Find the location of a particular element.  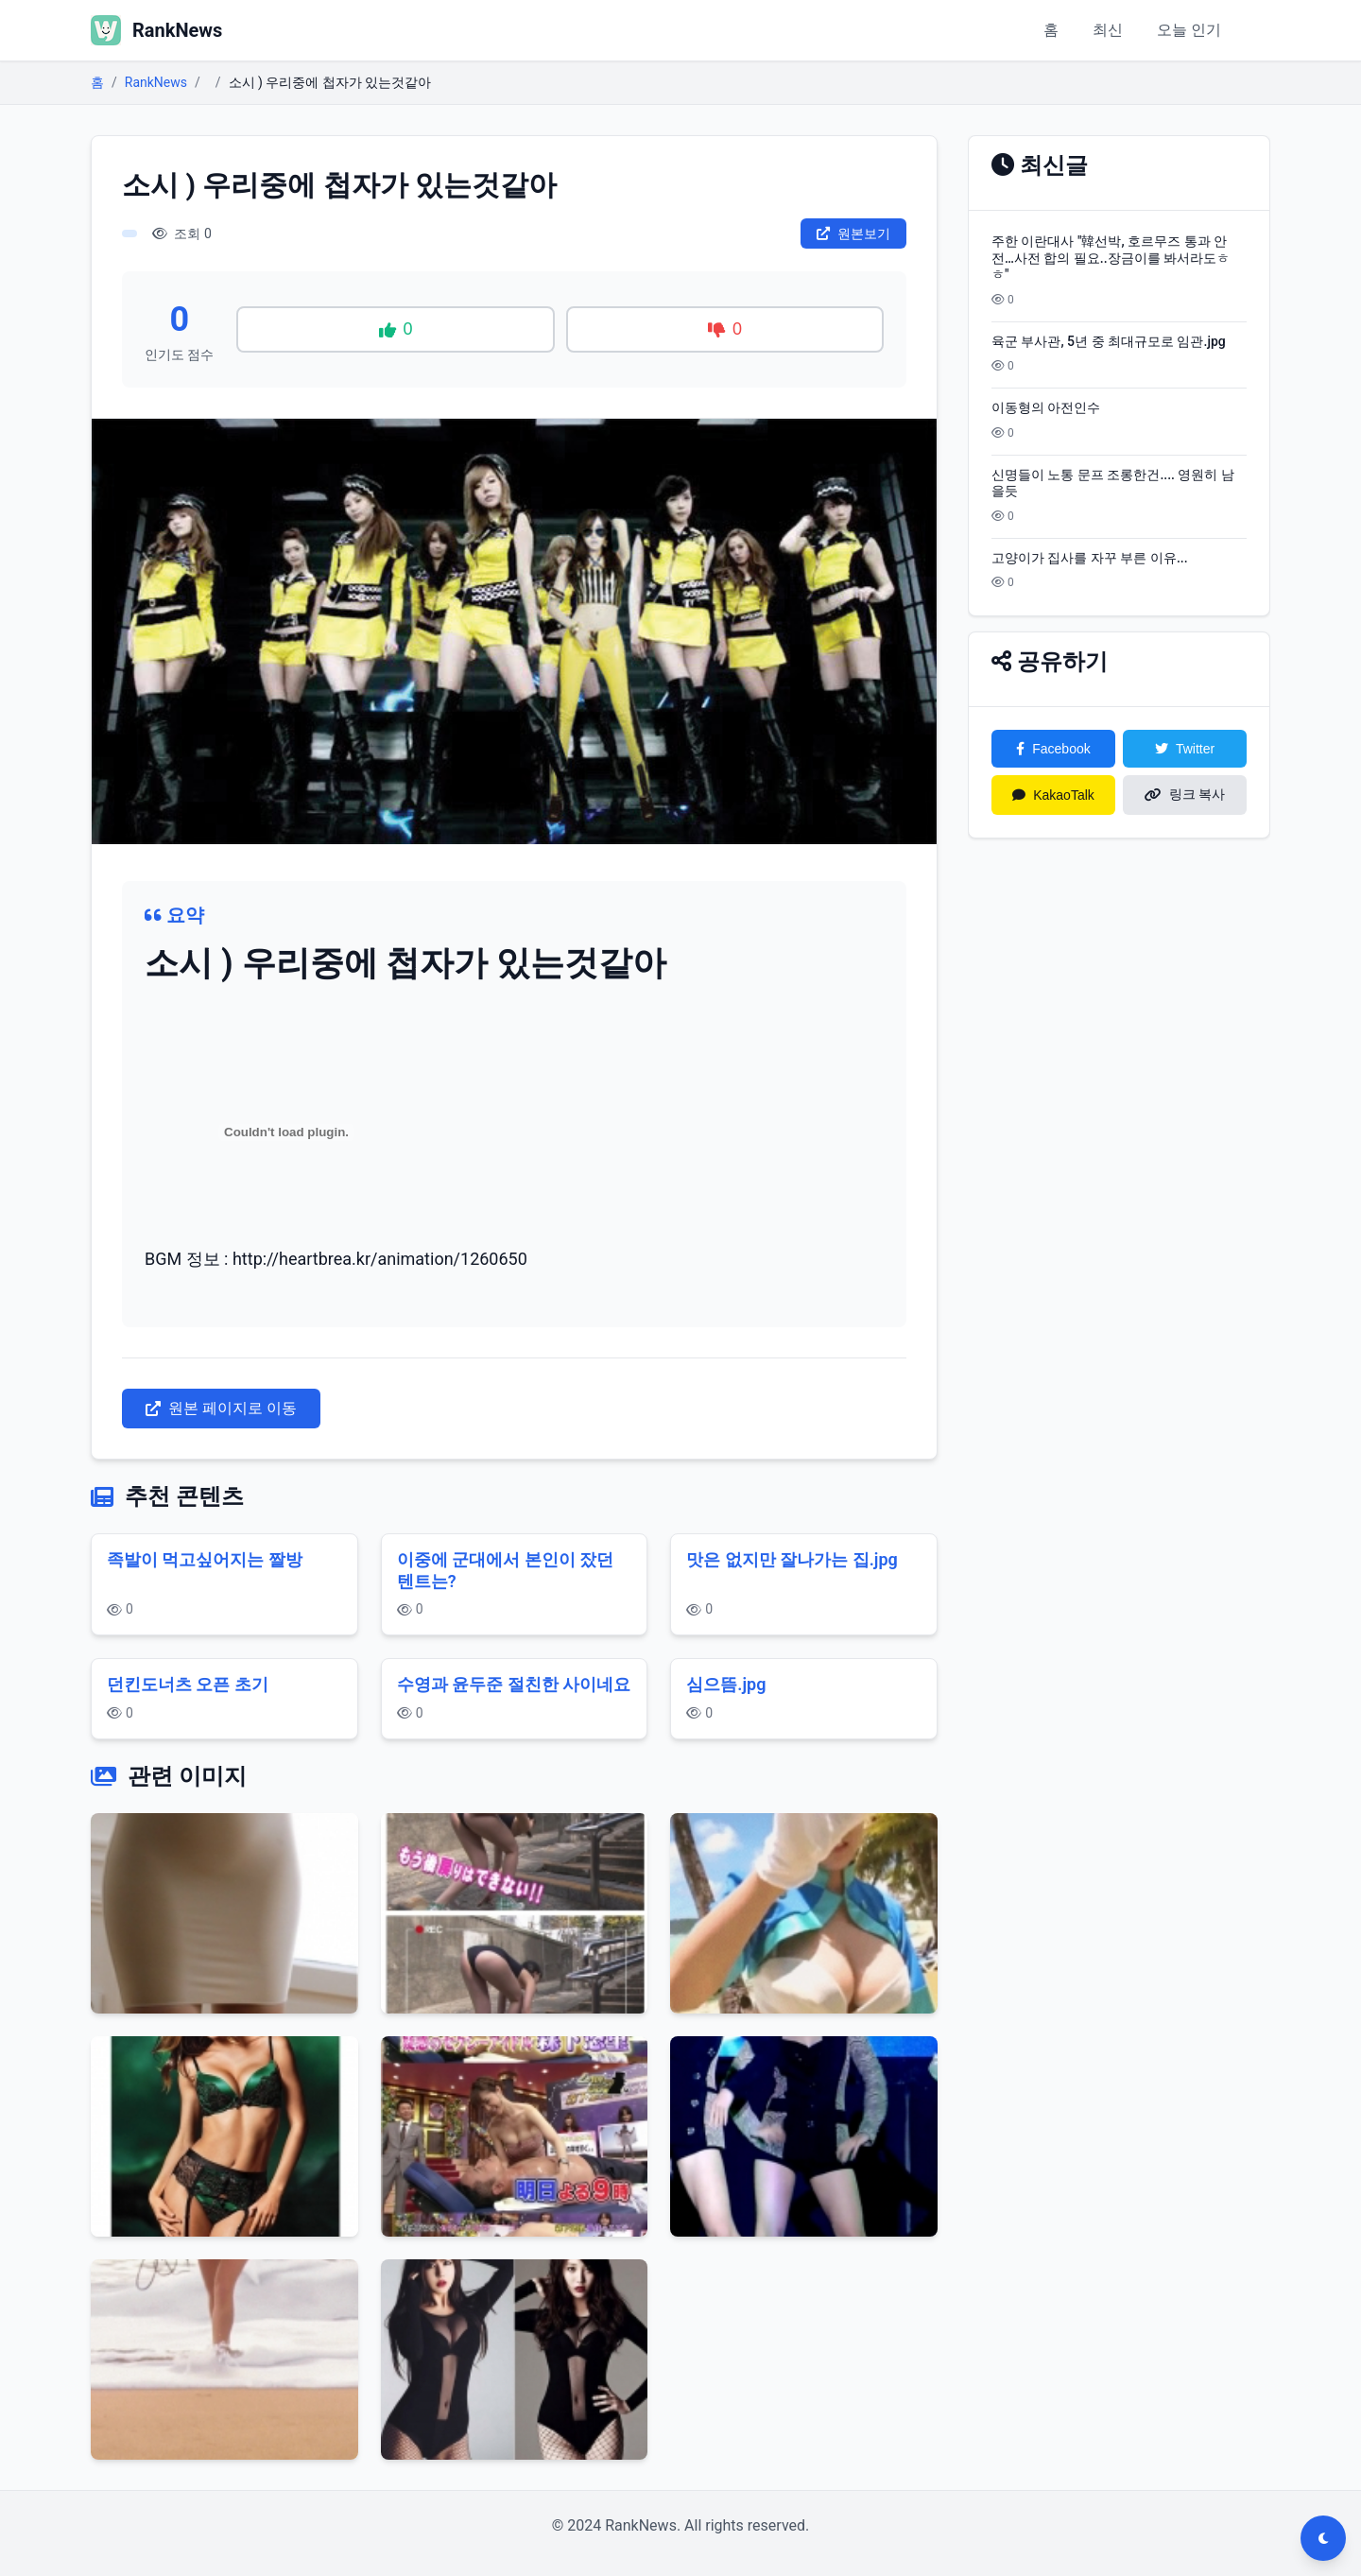

오늘 인기 is located at coordinates (1189, 30).